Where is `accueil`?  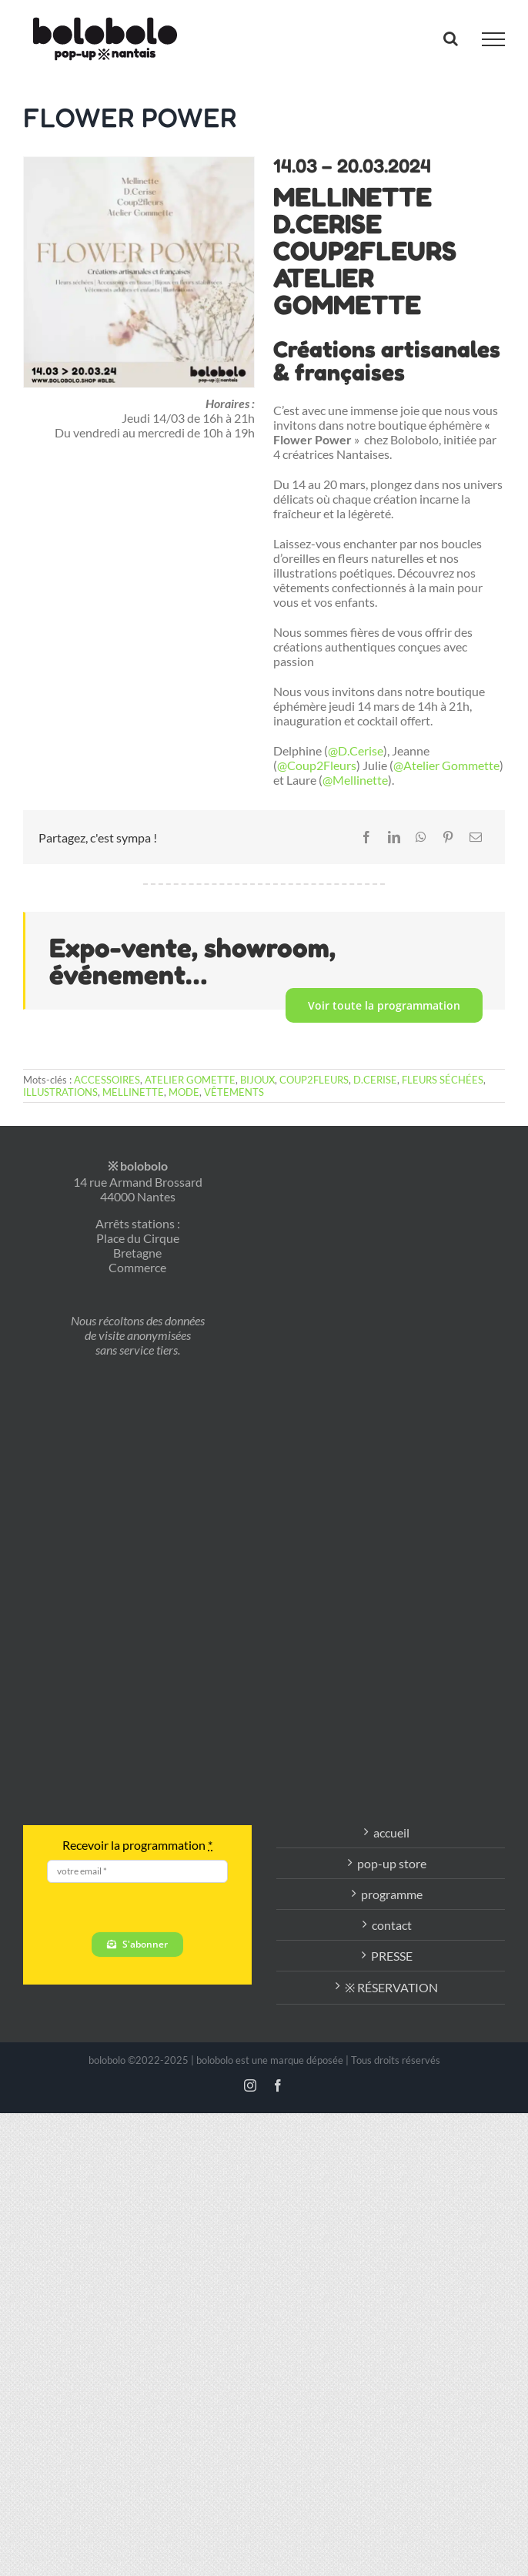
accueil is located at coordinates (391, 1832).